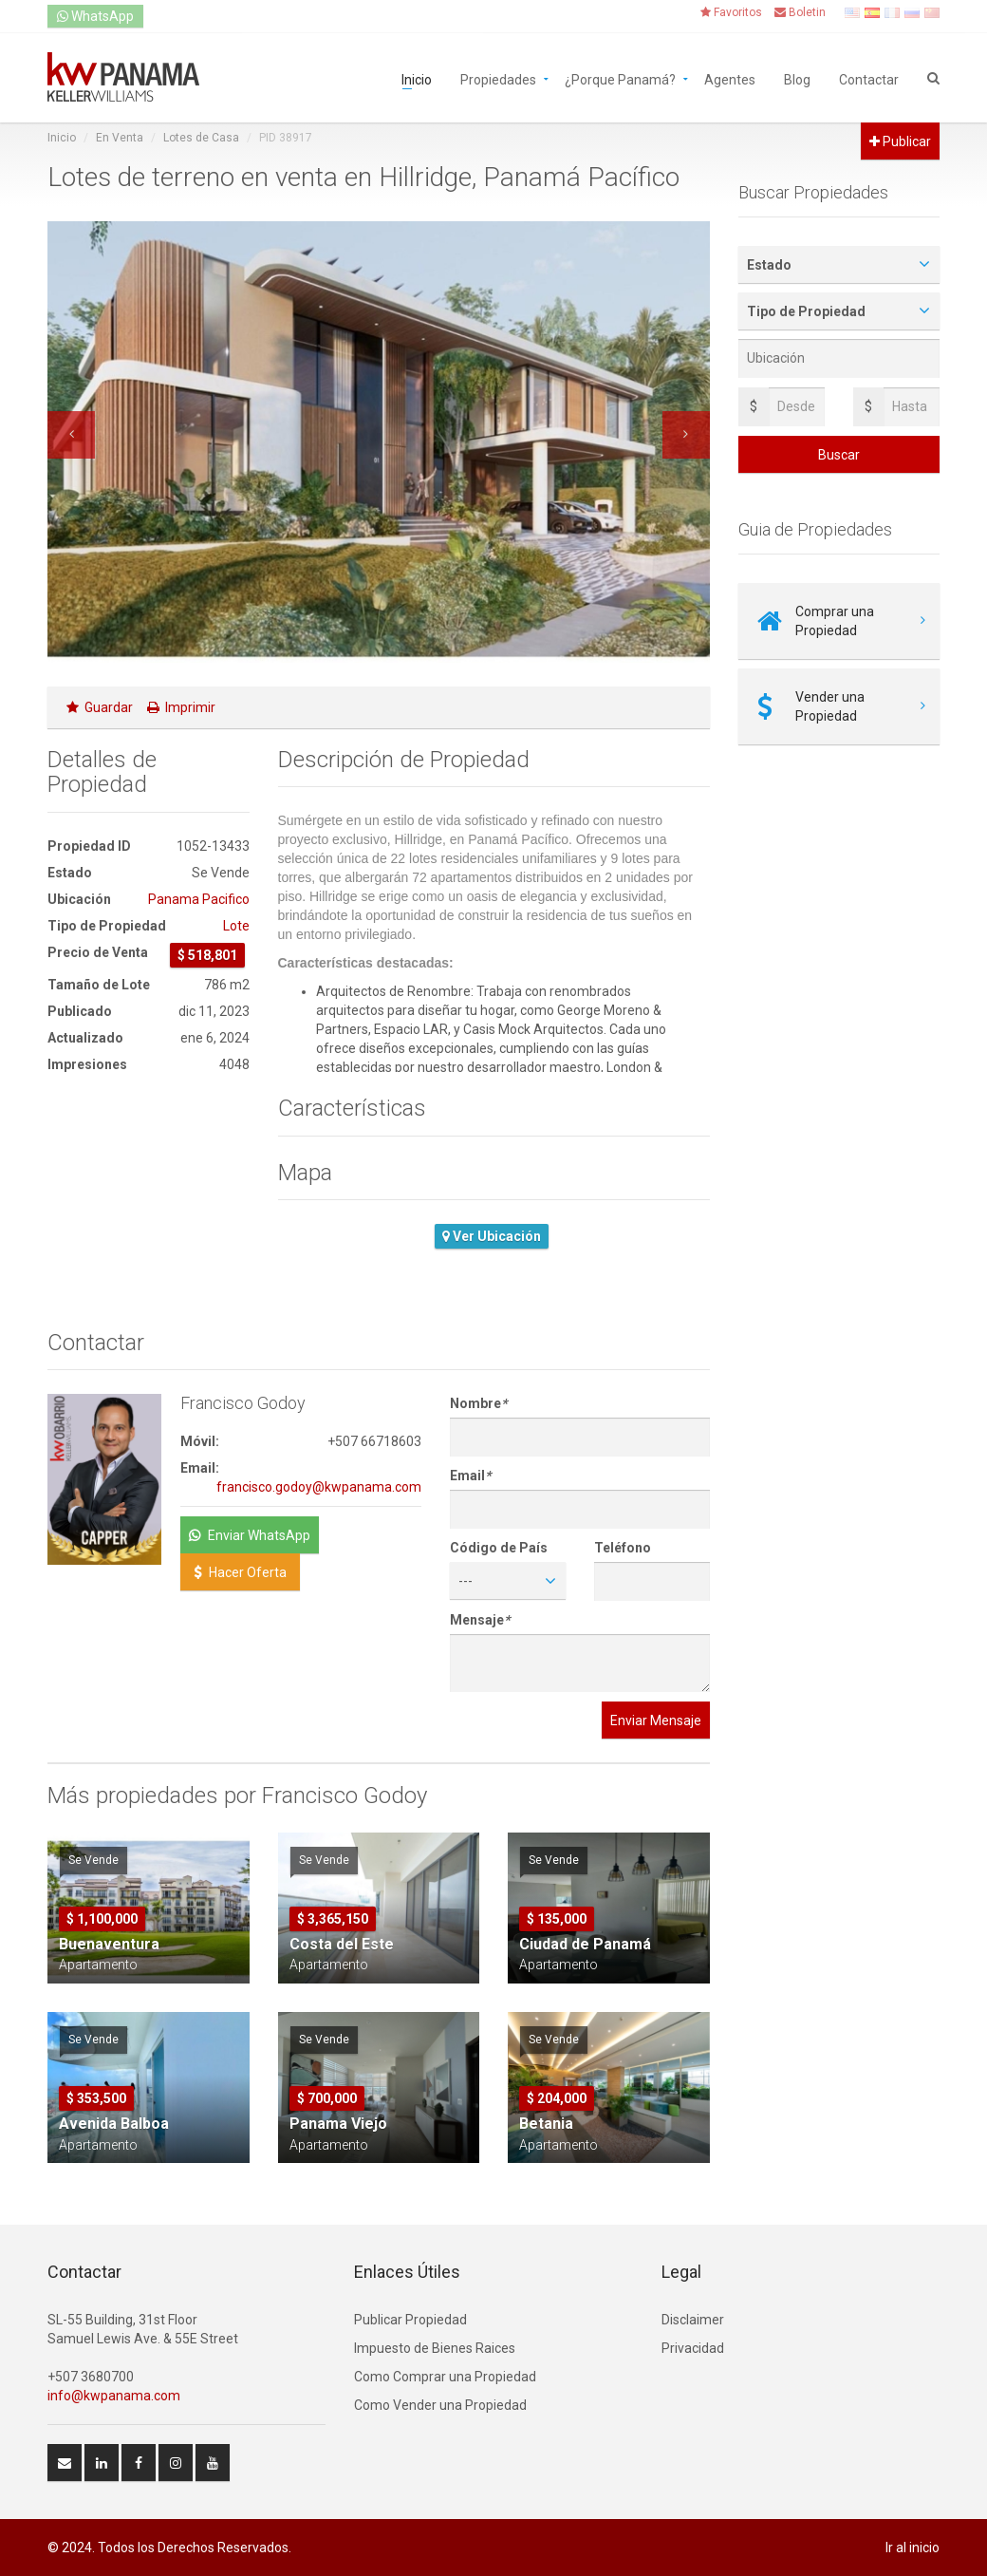 The width and height of the screenshot is (987, 2576). I want to click on Como Vender una Propiedad, so click(440, 2405).